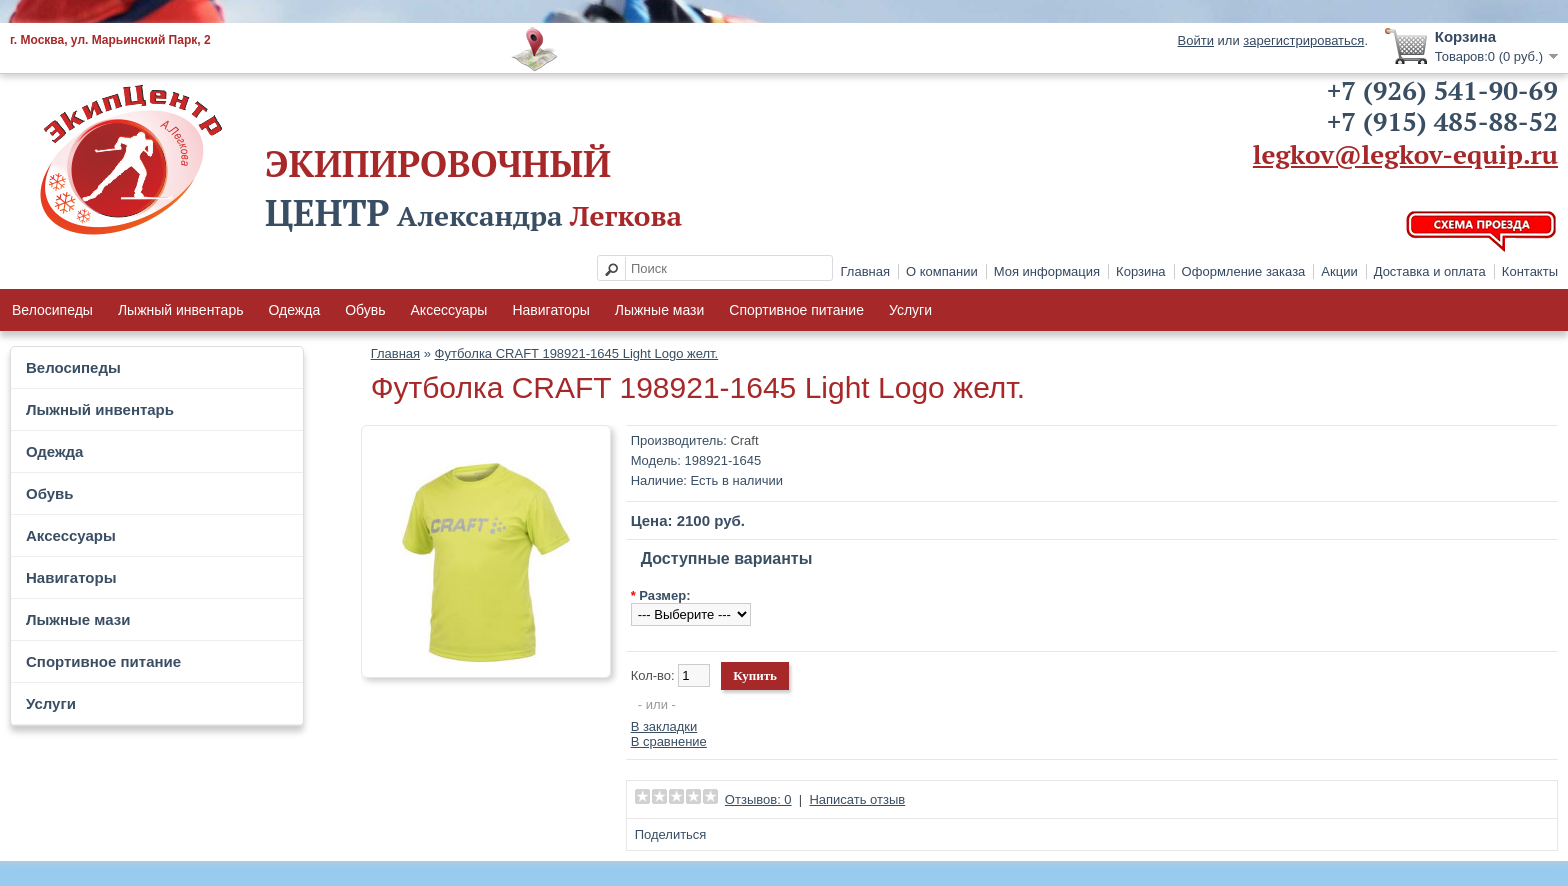  Describe the element at coordinates (1430, 271) in the screenshot. I see `Доставка и оплата` at that location.